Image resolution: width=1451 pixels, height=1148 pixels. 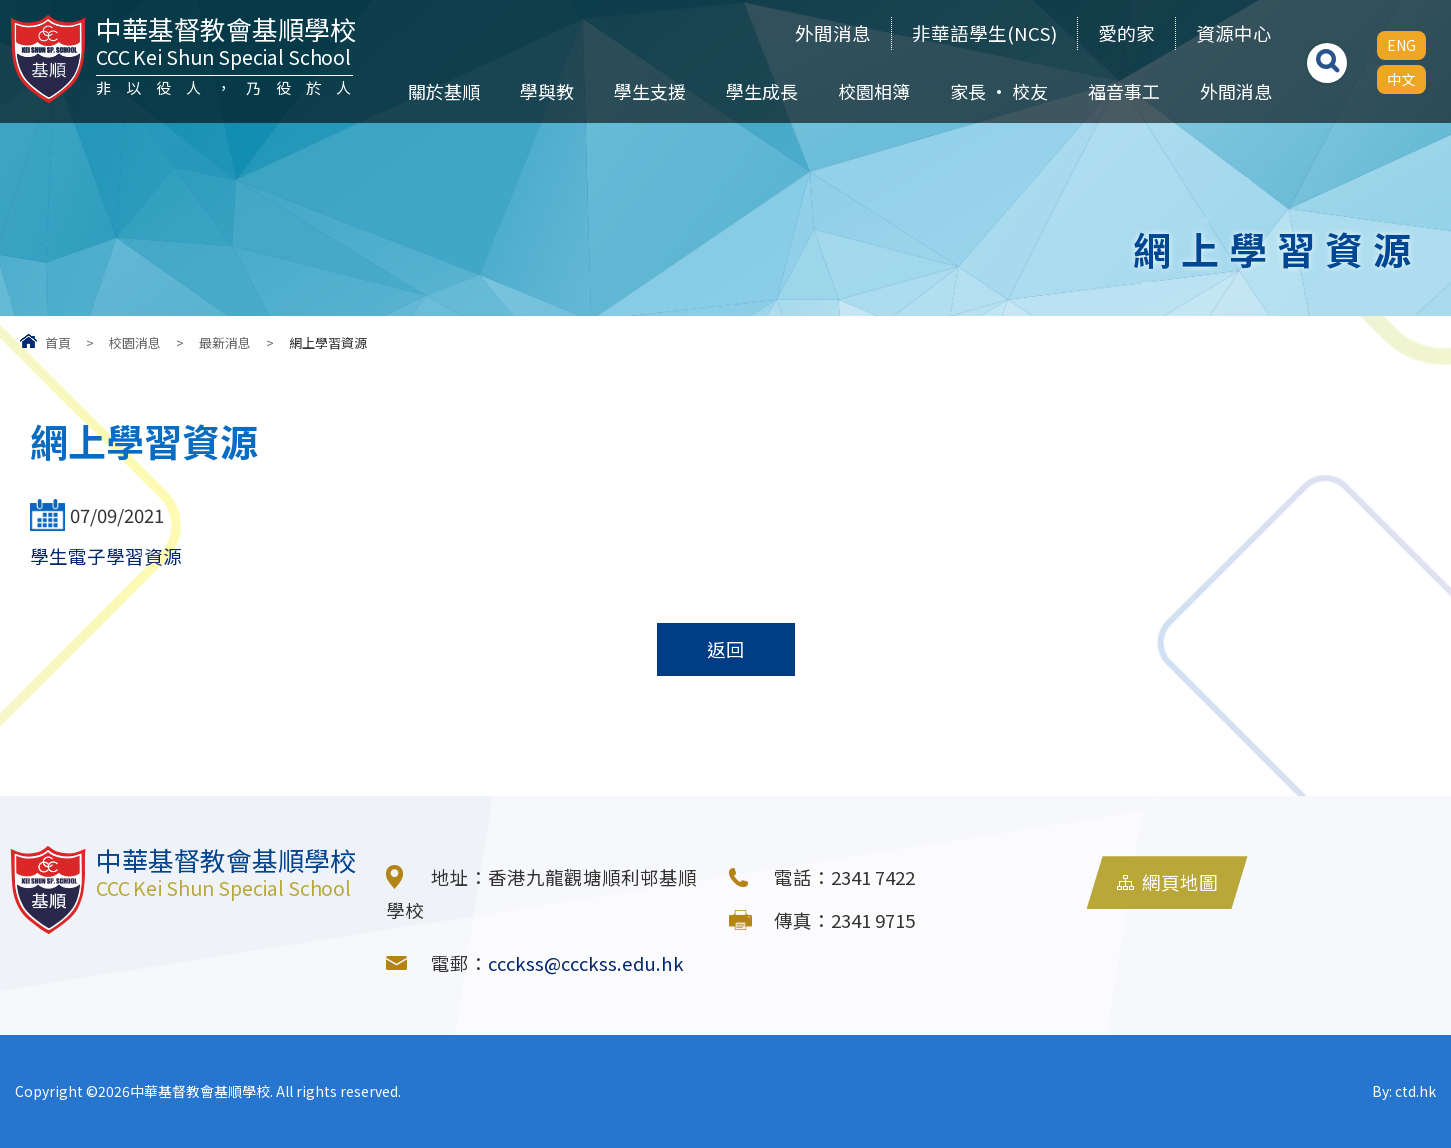 I want to click on 愛的家, so click(x=1126, y=33).